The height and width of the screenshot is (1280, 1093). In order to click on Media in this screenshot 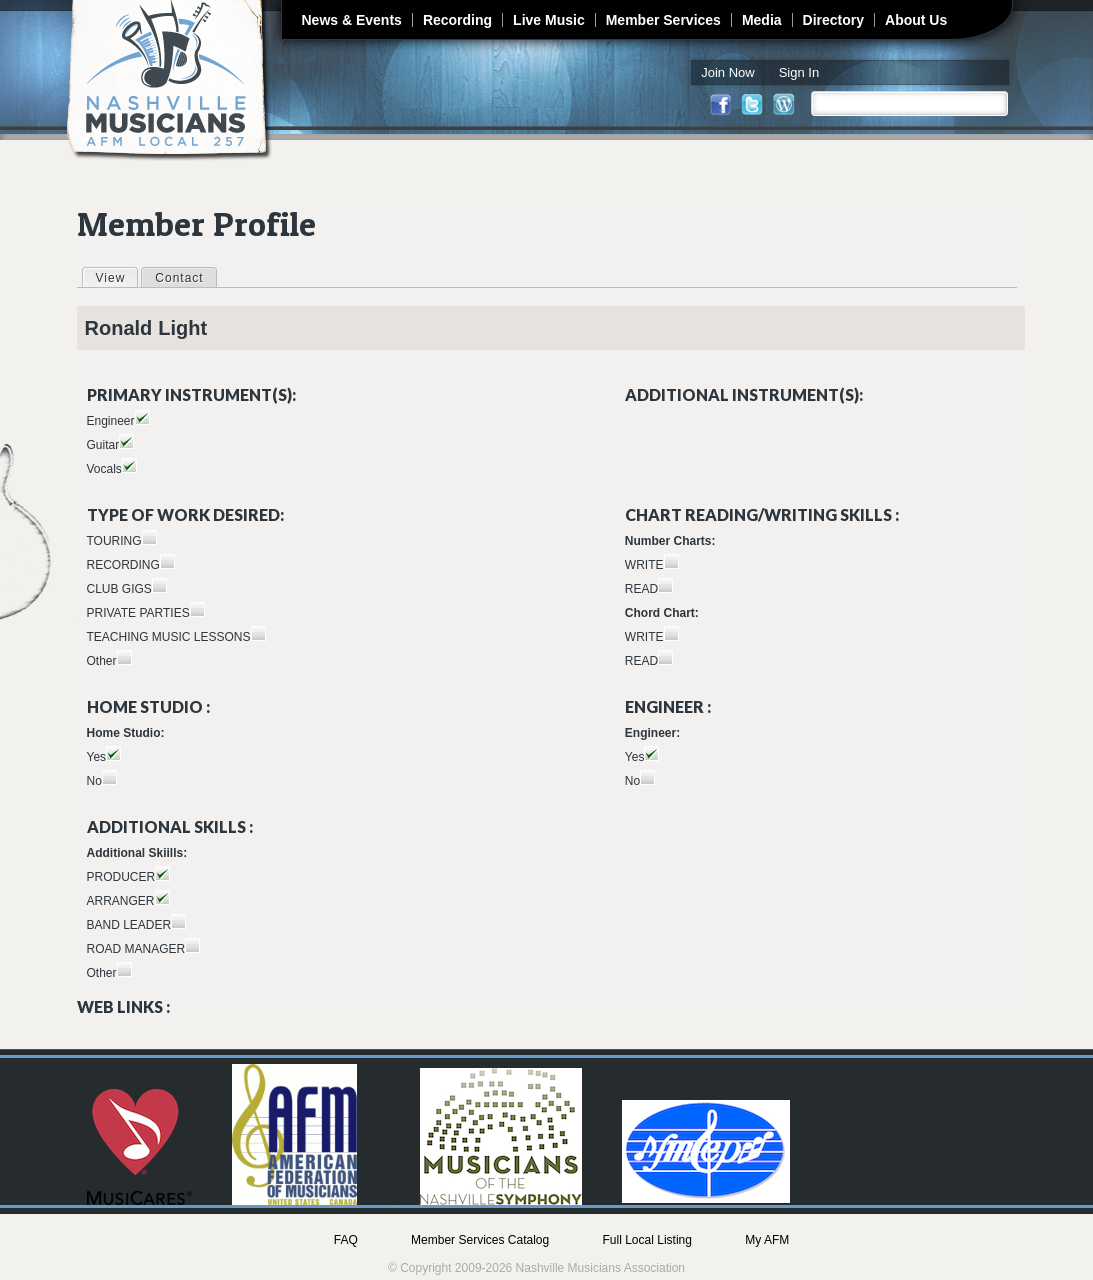, I will do `click(762, 20)`.